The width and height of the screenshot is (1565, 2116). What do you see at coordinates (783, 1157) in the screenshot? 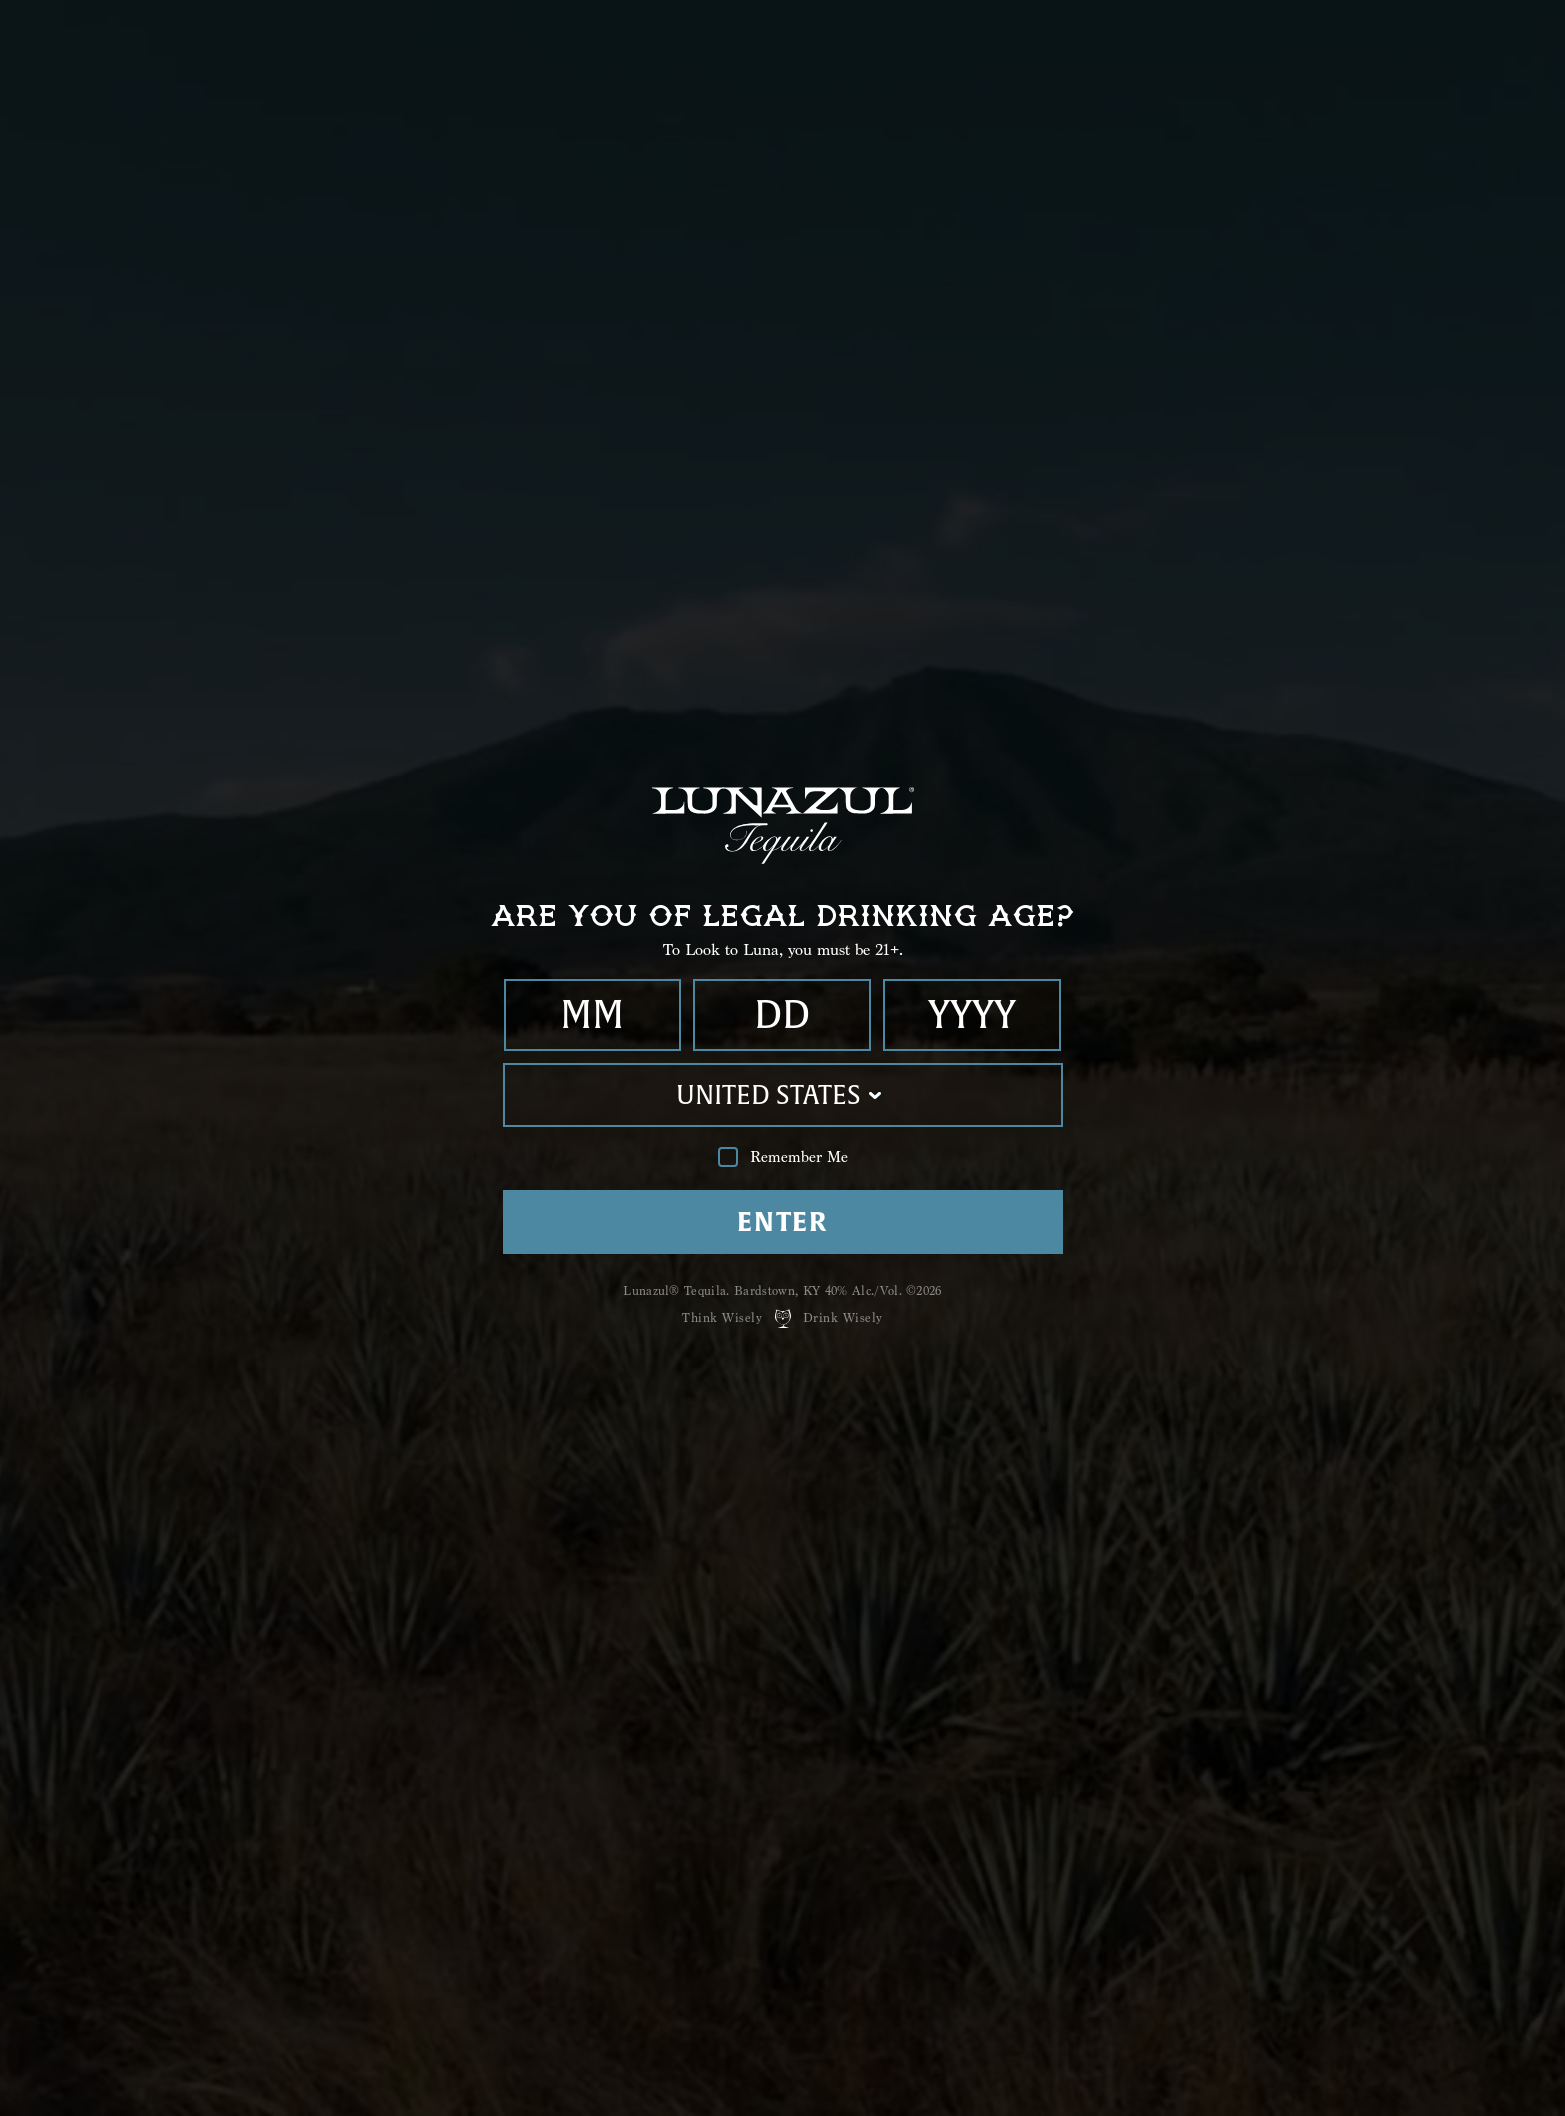
I see `Remember Me` at bounding box center [783, 1157].